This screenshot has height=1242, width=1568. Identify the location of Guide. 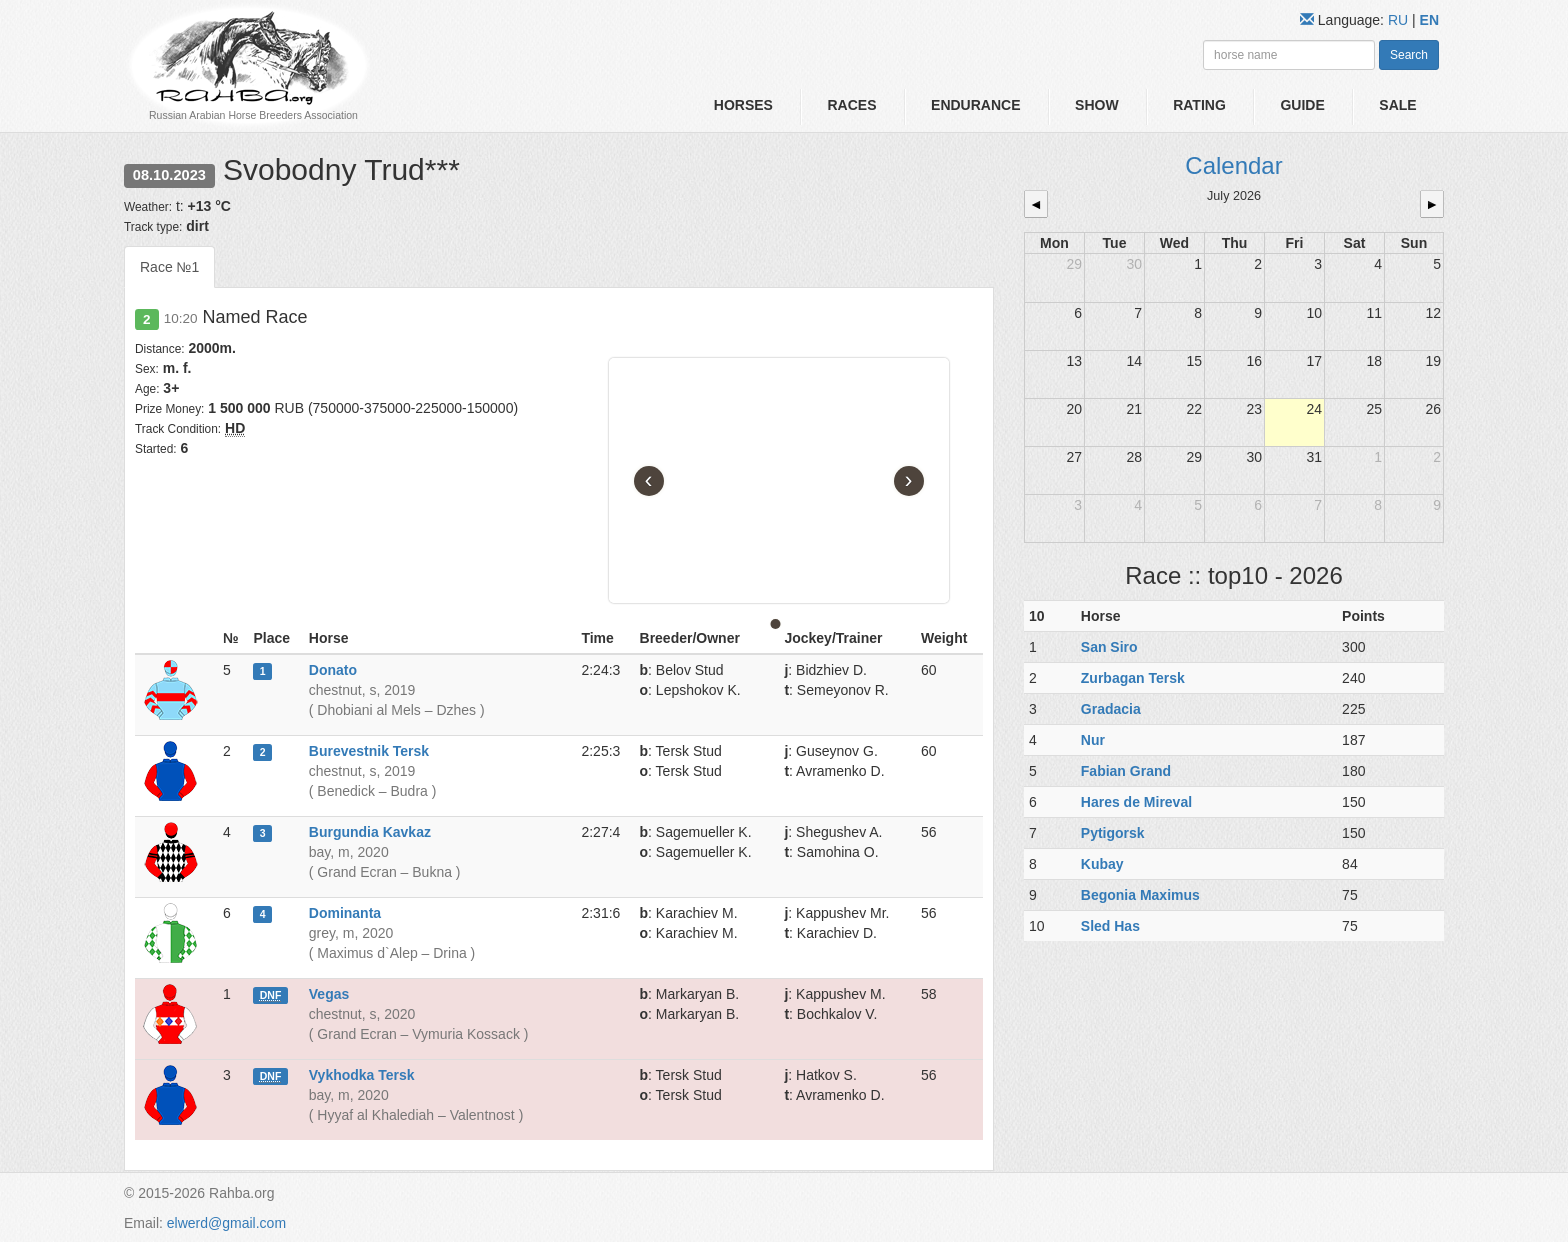
(1302, 105).